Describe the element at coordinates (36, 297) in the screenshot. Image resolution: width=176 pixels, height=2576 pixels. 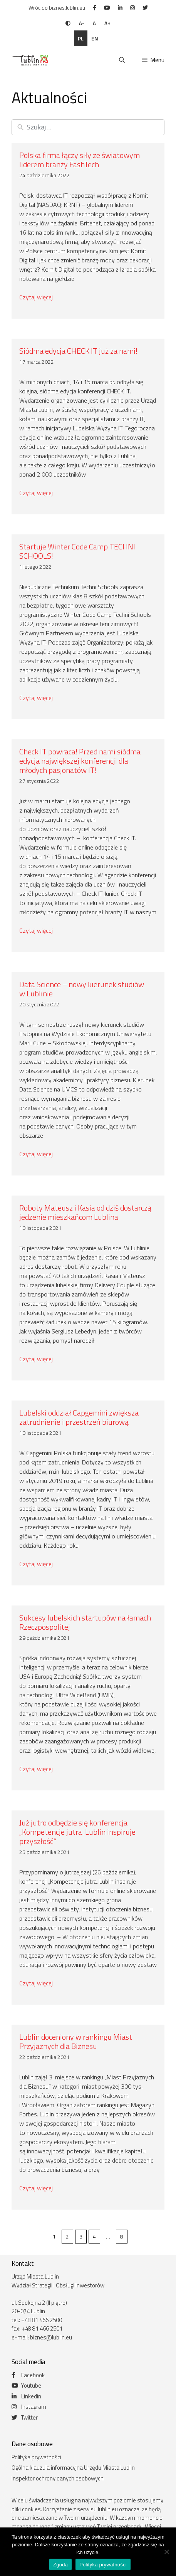
I see `Czytaj więcej` at that location.